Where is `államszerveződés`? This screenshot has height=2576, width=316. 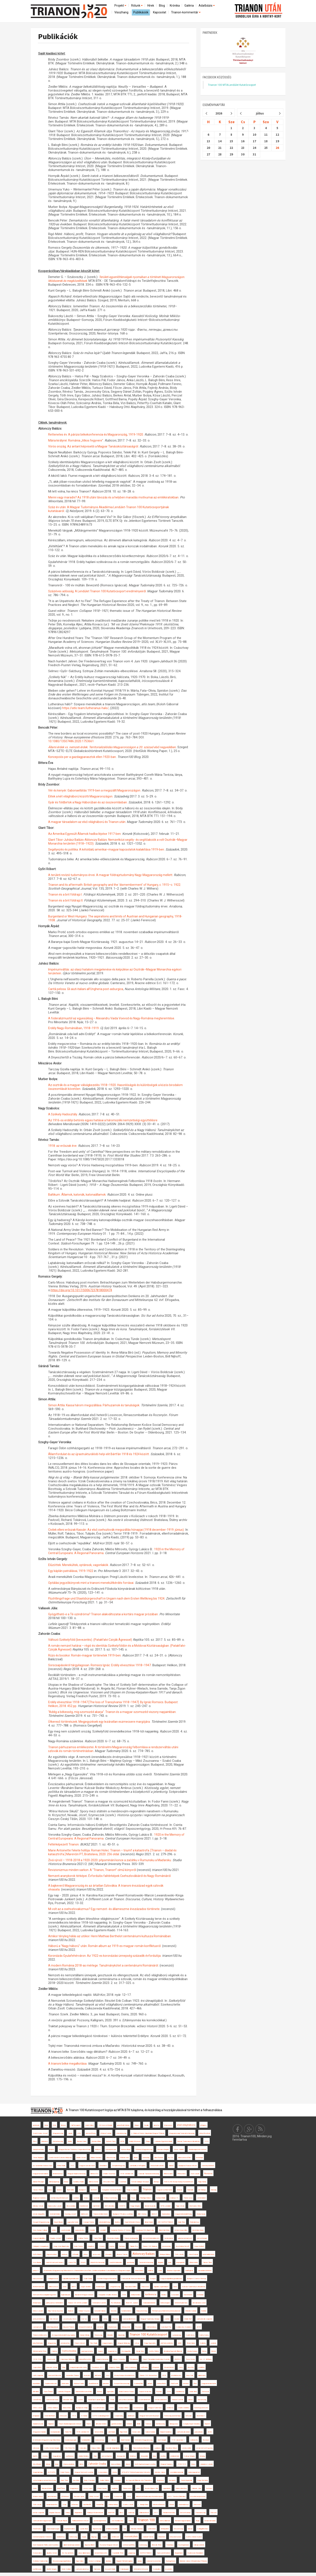 államszerveződés is located at coordinates (184, 2157).